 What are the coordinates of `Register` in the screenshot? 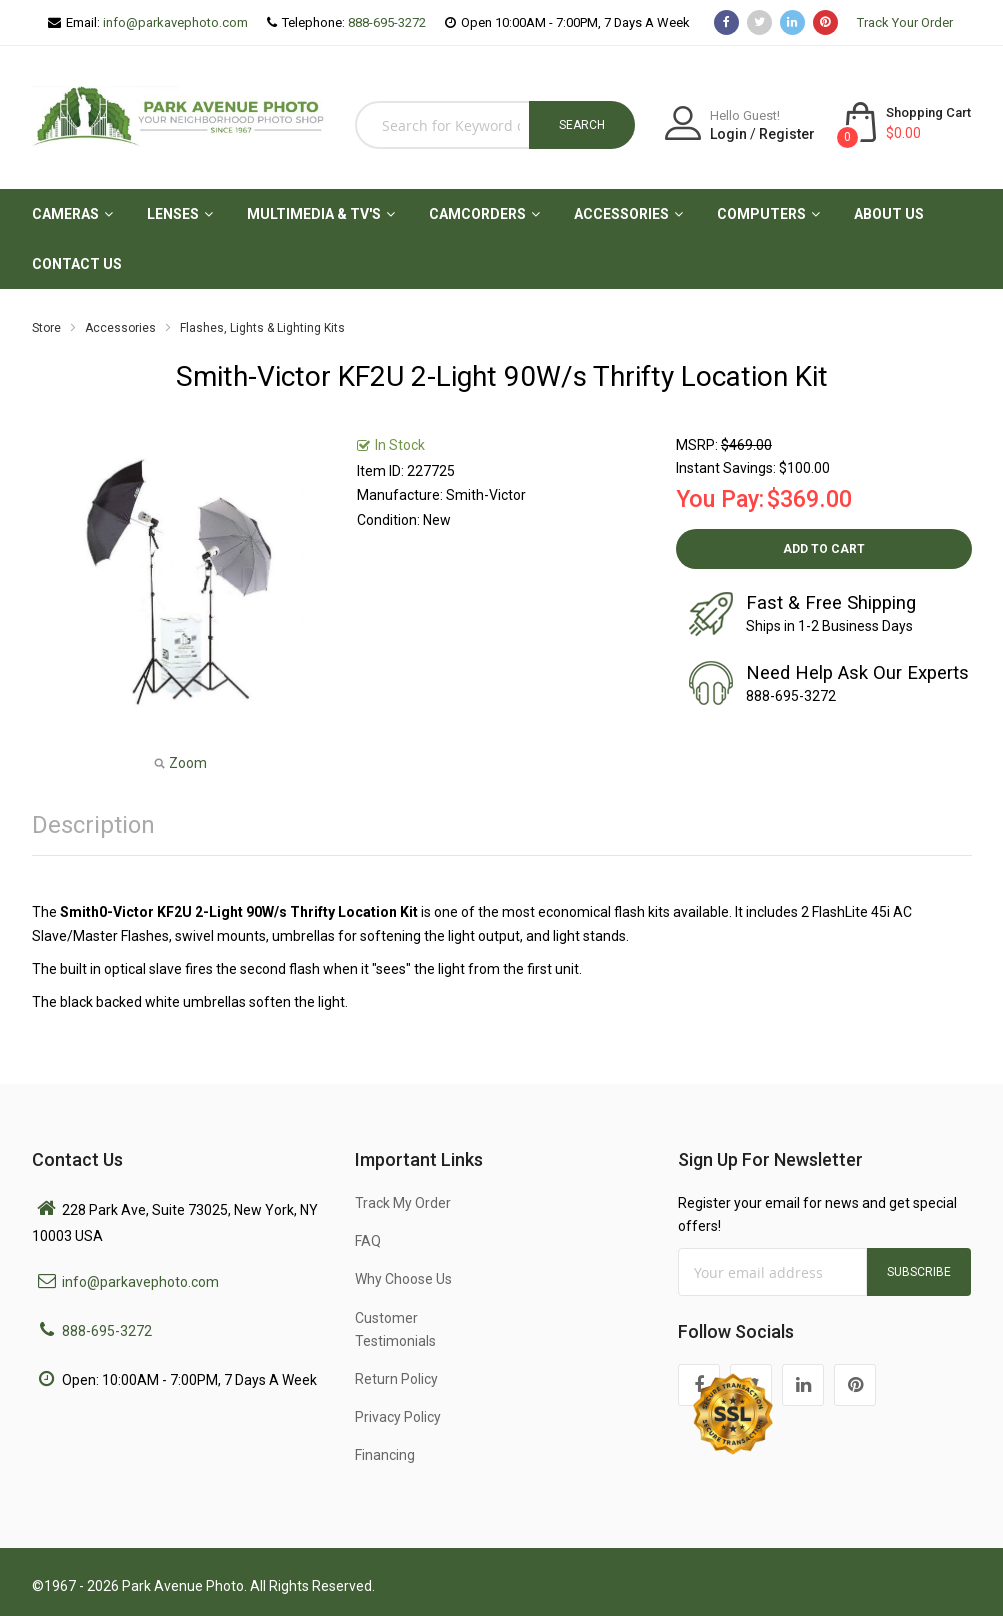 It's located at (787, 134).